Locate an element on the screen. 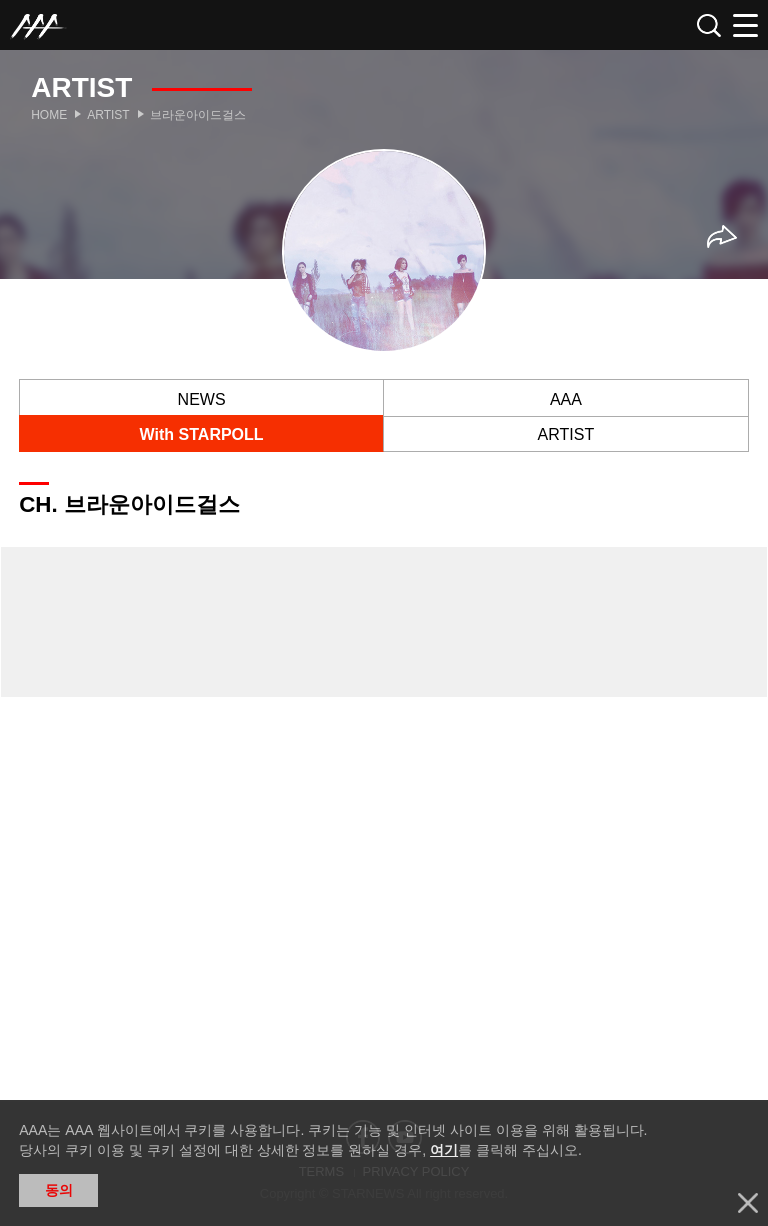  Home is located at coordinates (49, 115).